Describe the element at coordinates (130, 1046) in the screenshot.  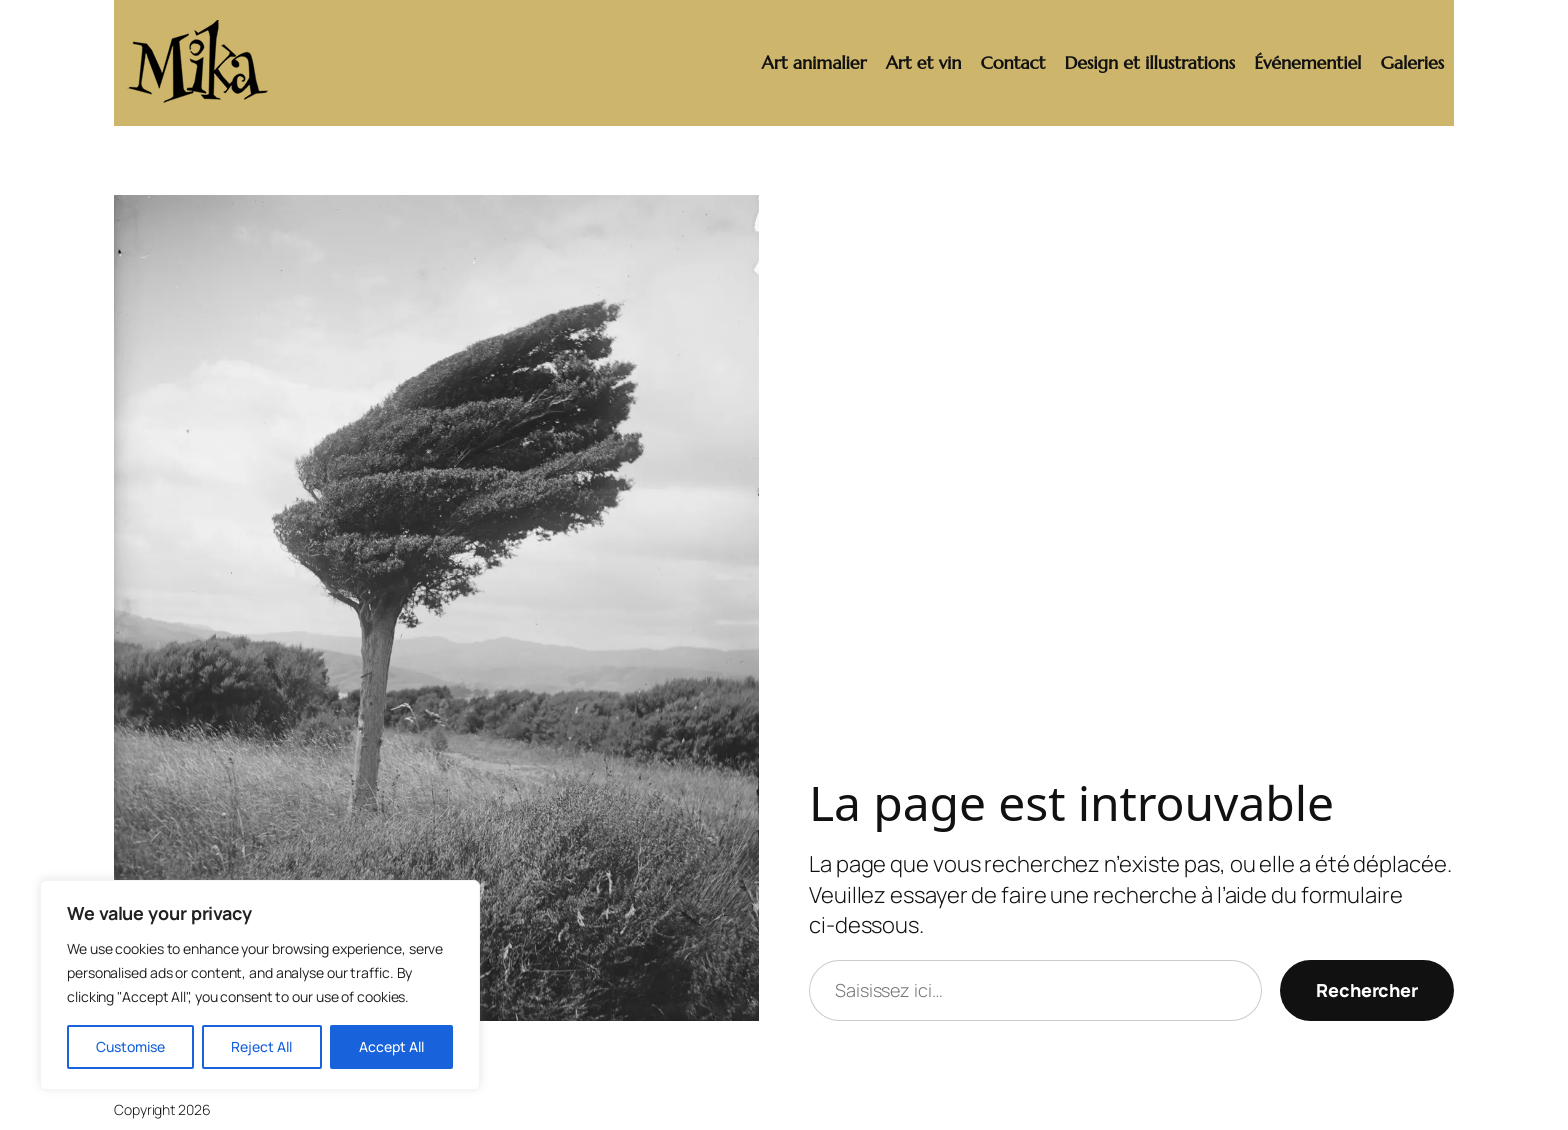
I see `Customise` at that location.